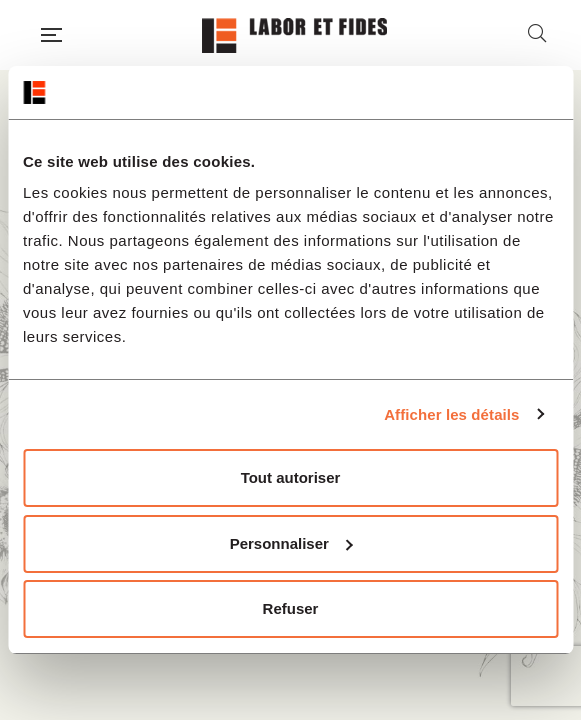 The image size is (581, 720). I want to click on Refuser, so click(291, 608).